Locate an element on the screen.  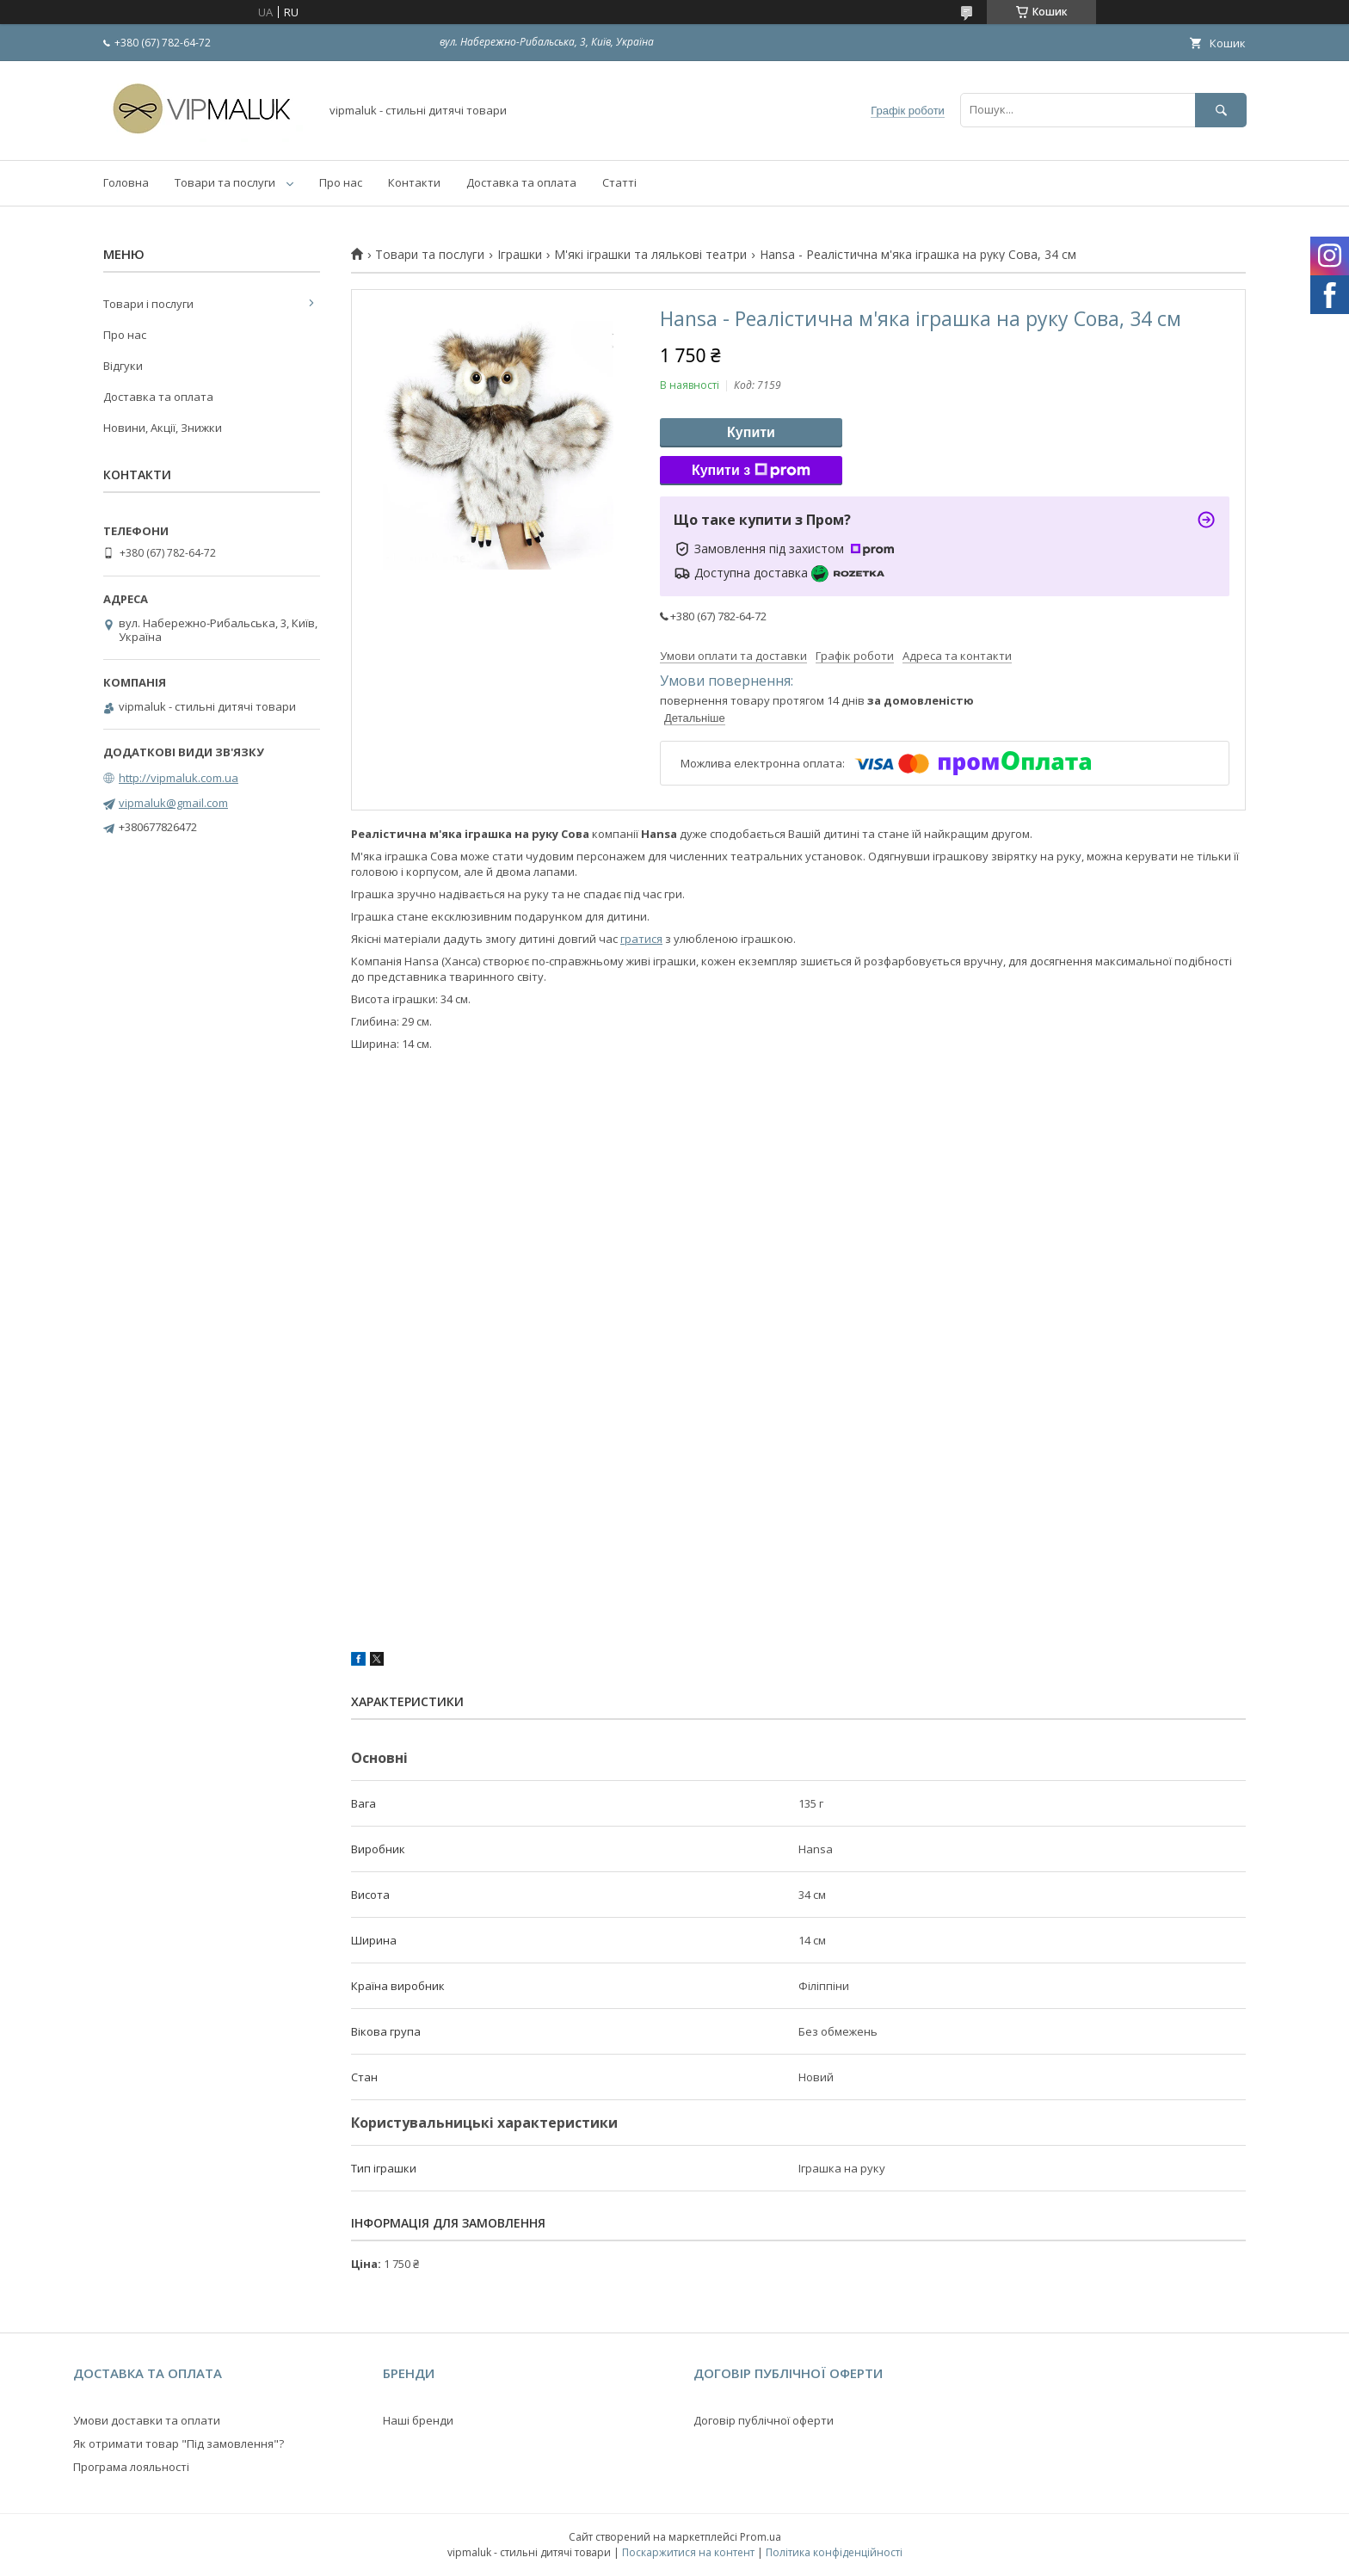
Контакти is located at coordinates (414, 182).